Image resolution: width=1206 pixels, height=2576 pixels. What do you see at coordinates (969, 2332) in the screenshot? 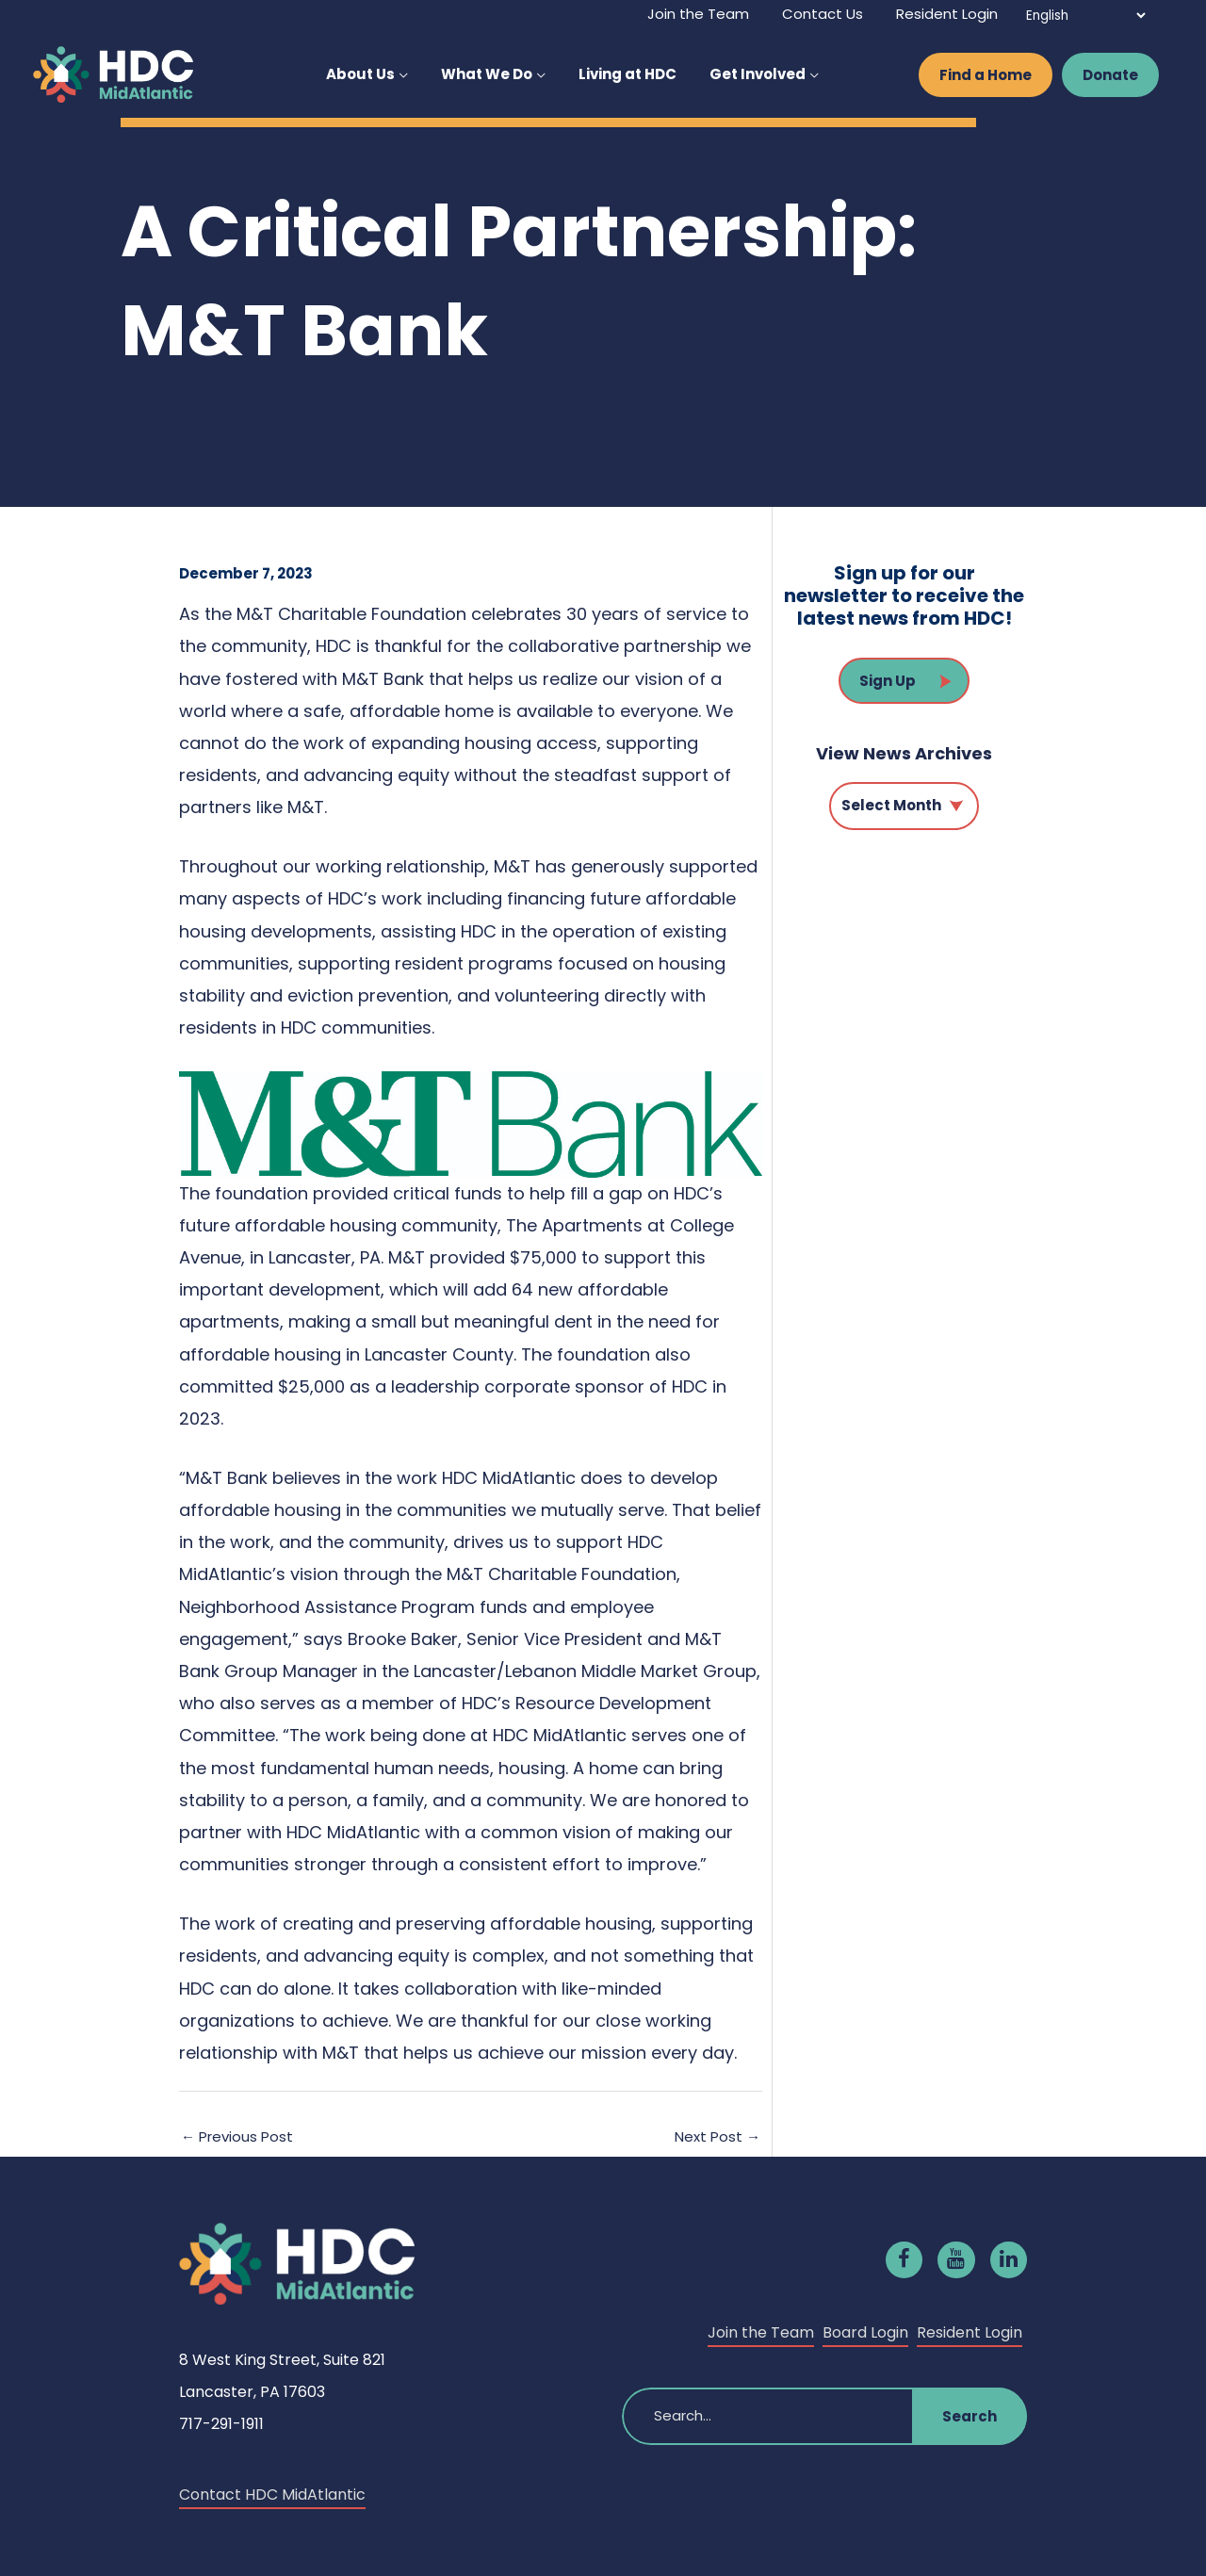
I see `Resident Login` at bounding box center [969, 2332].